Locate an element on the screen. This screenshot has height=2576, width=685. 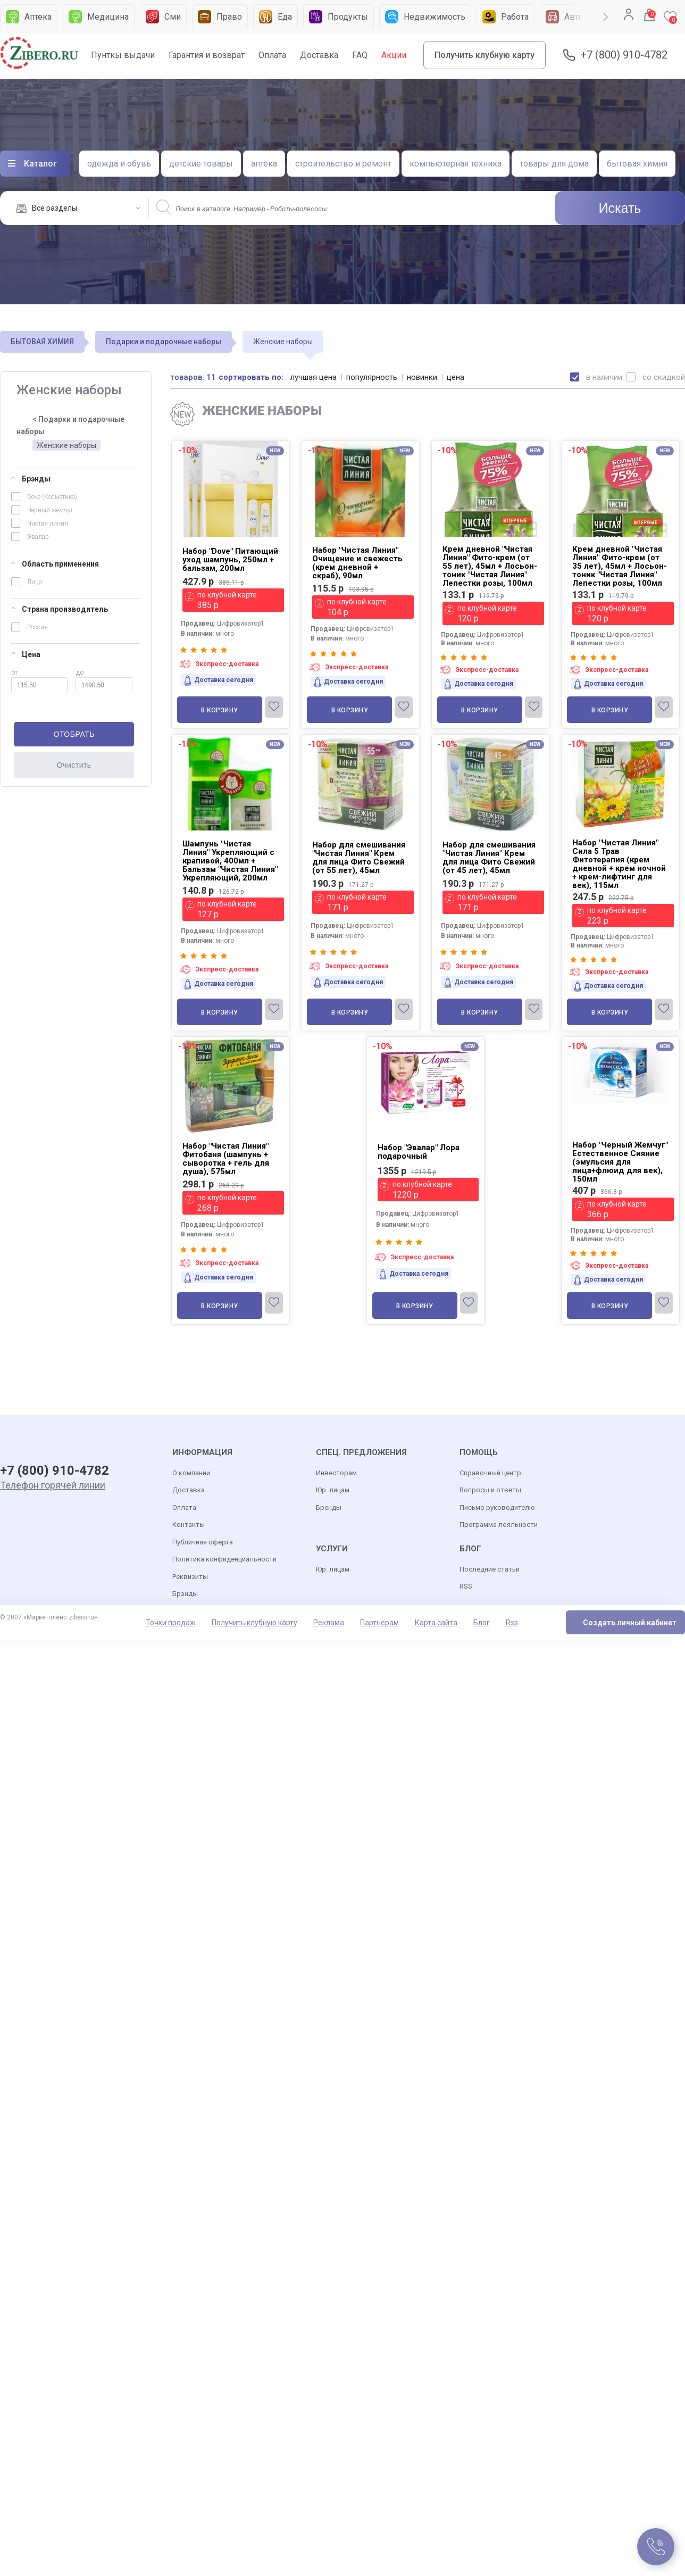
товары для дома is located at coordinates (554, 164).